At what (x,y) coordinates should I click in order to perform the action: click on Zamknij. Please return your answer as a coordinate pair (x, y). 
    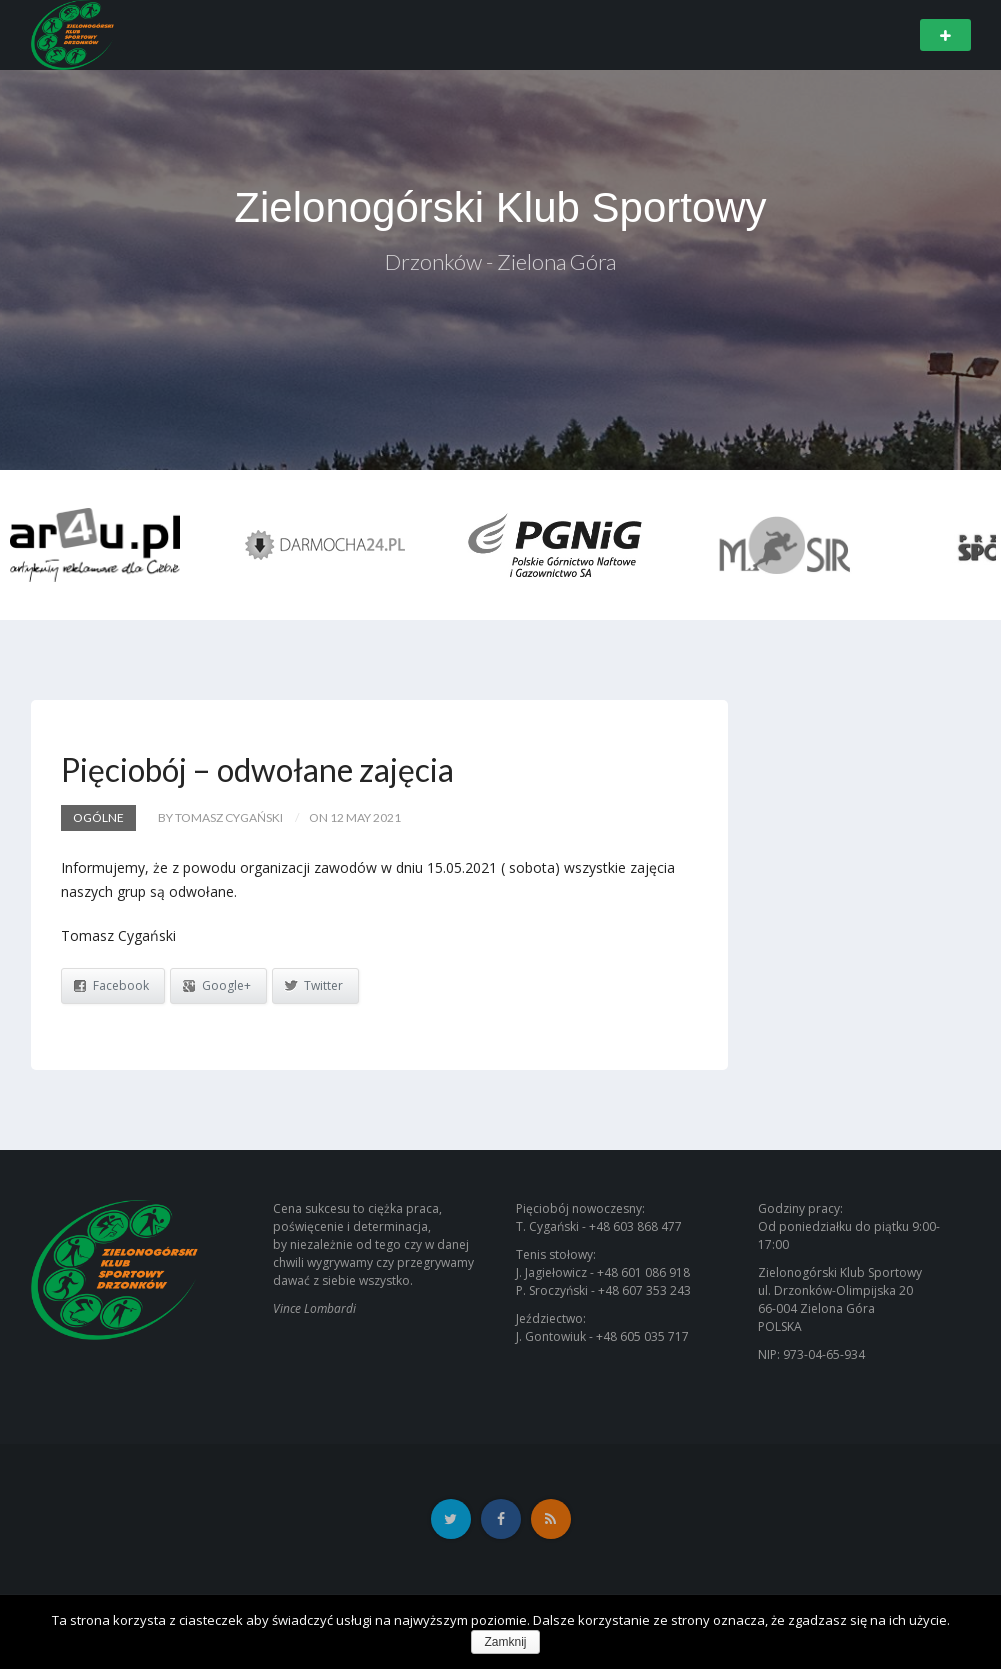
    Looking at the image, I should click on (505, 1642).